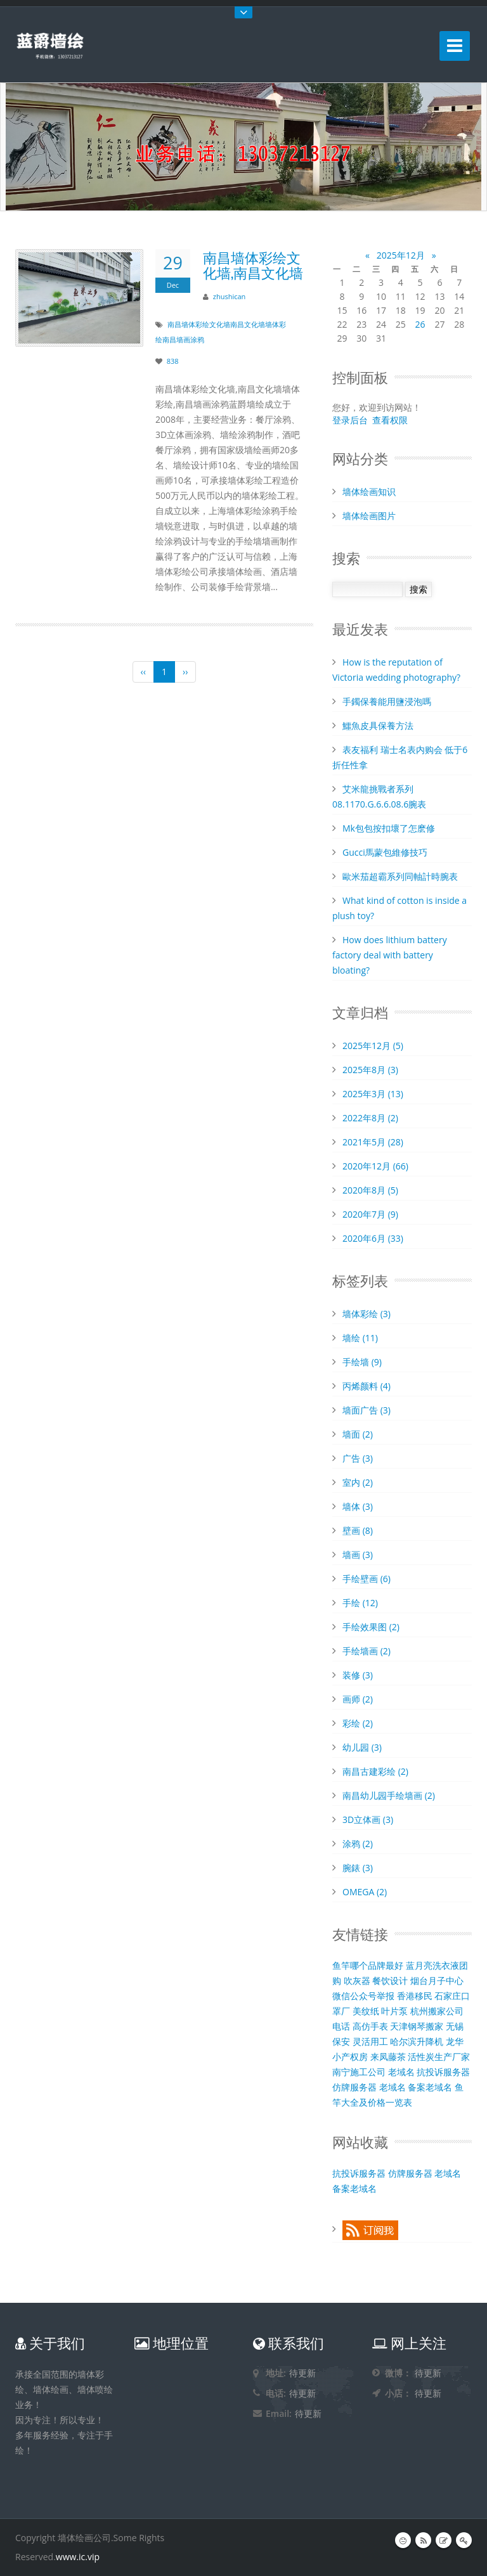  Describe the element at coordinates (357, 1868) in the screenshot. I see `腕錶` at that location.